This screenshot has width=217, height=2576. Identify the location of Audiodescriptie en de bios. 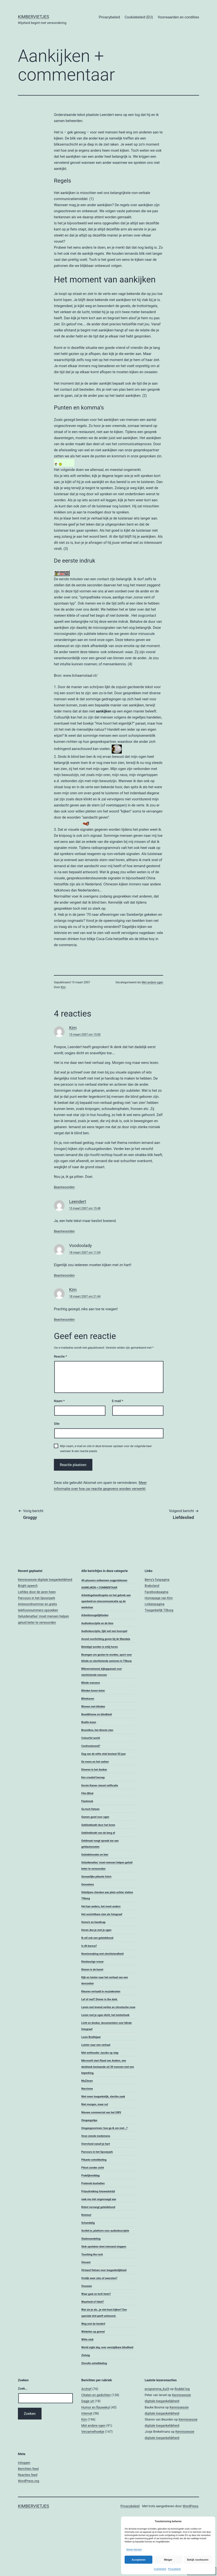
(97, 1623).